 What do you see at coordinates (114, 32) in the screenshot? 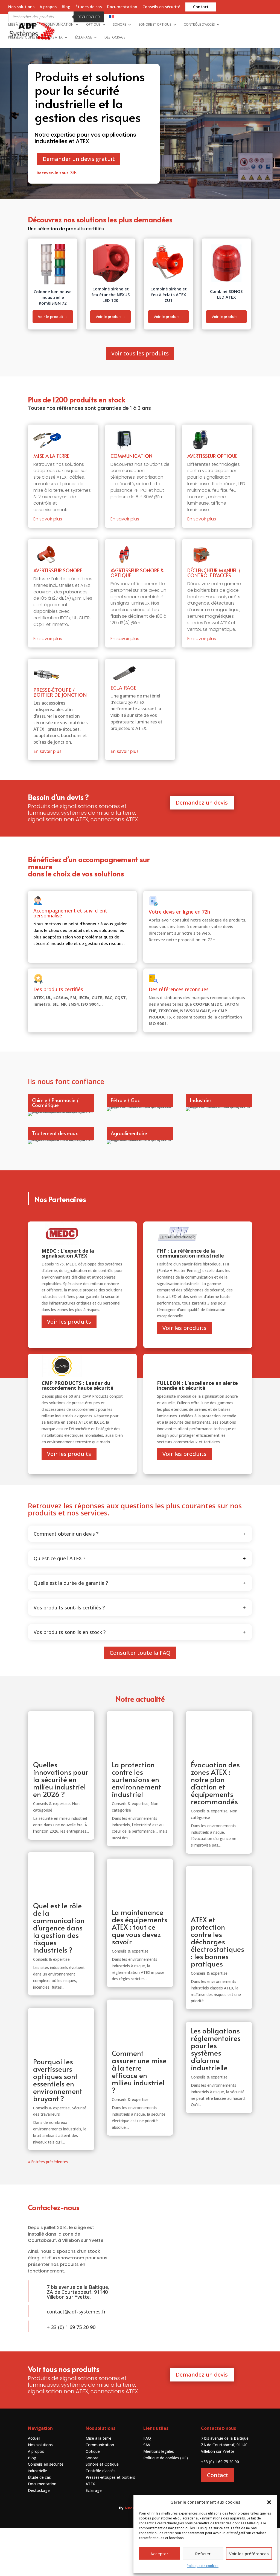
I see `Destockage` at bounding box center [114, 32].